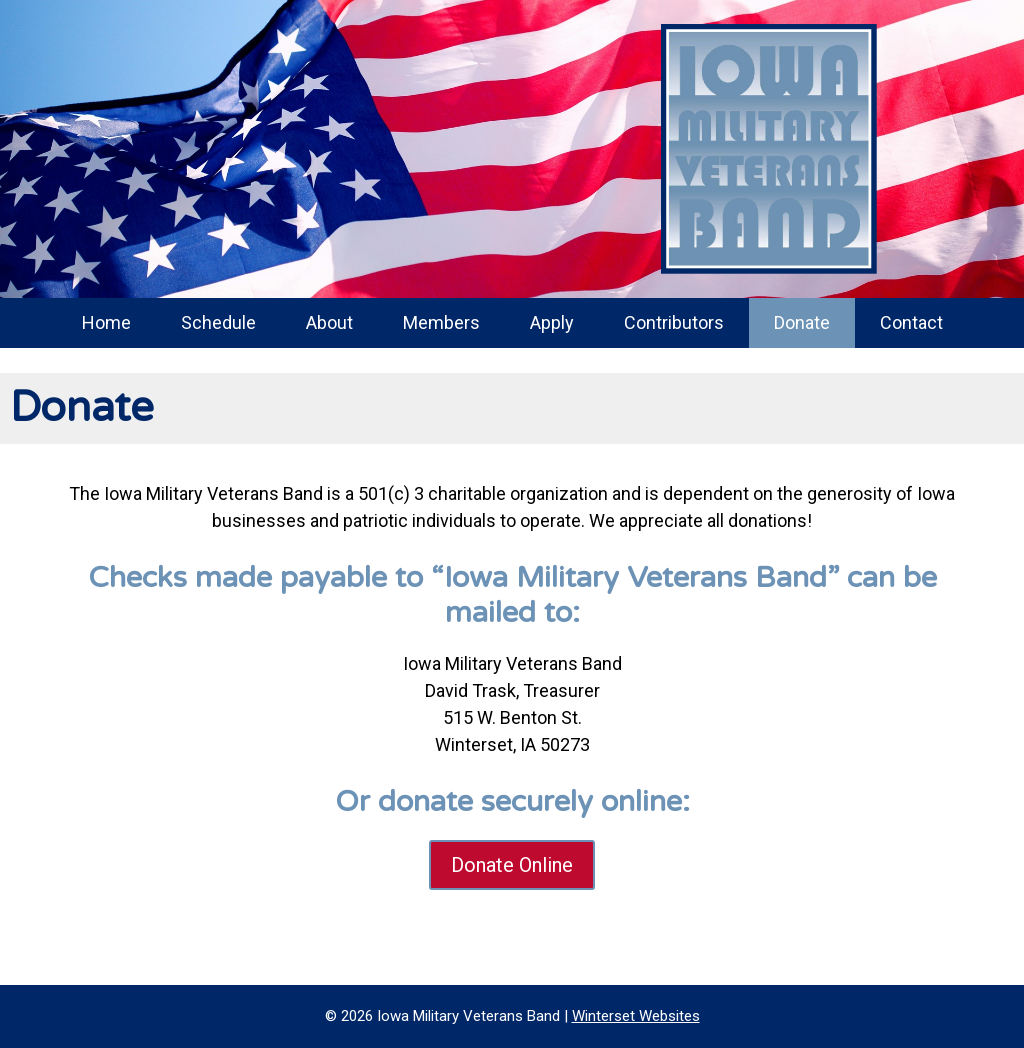 This screenshot has width=1024, height=1048. What do you see at coordinates (441, 322) in the screenshot?
I see `Members` at bounding box center [441, 322].